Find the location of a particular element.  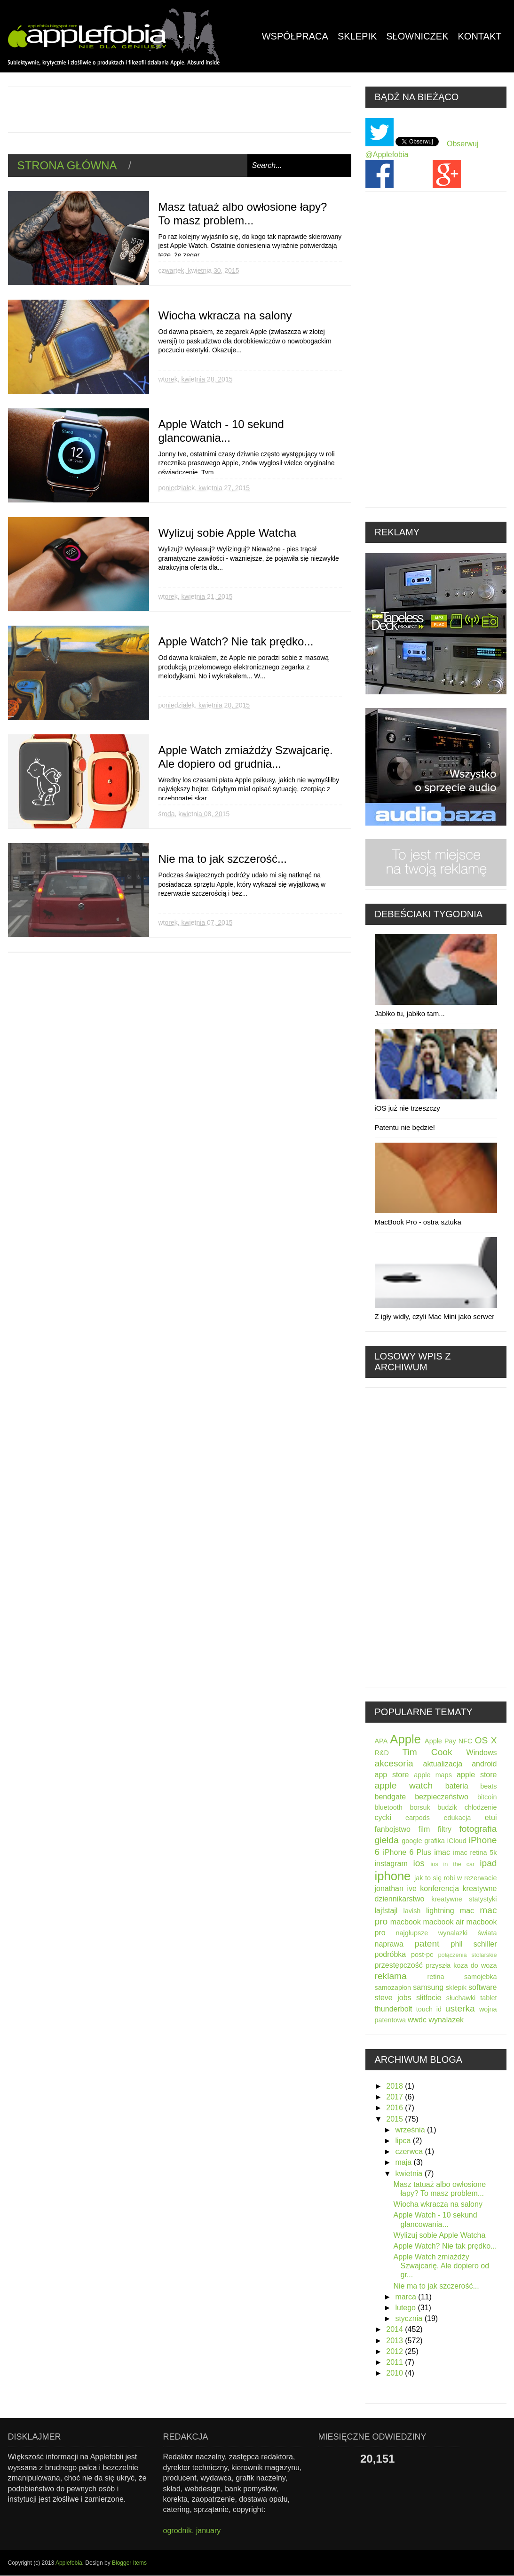

MacBook Pro - ostra sztuka is located at coordinates (418, 1222).